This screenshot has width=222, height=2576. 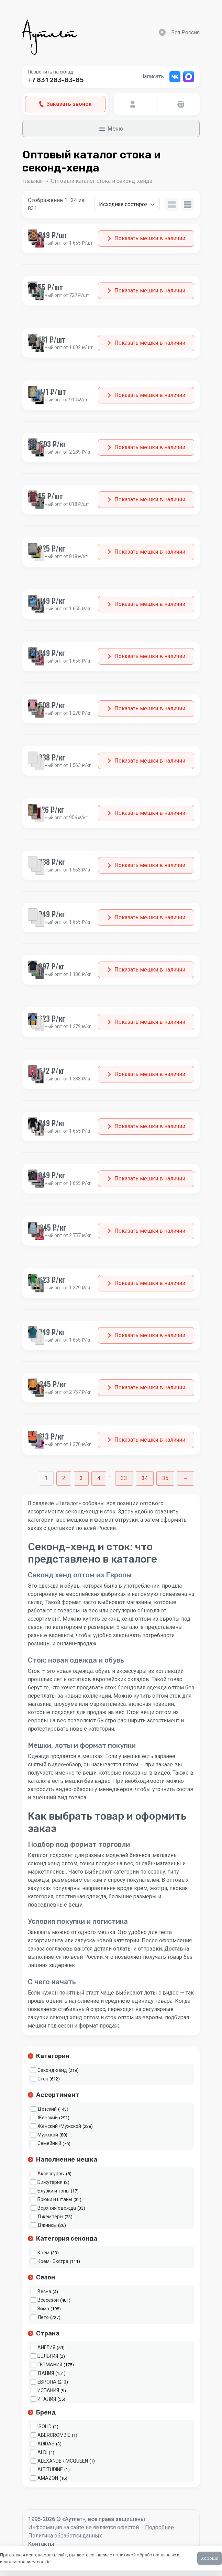 I want to click on Секонд-хенд, so click(x=52, y=2070).